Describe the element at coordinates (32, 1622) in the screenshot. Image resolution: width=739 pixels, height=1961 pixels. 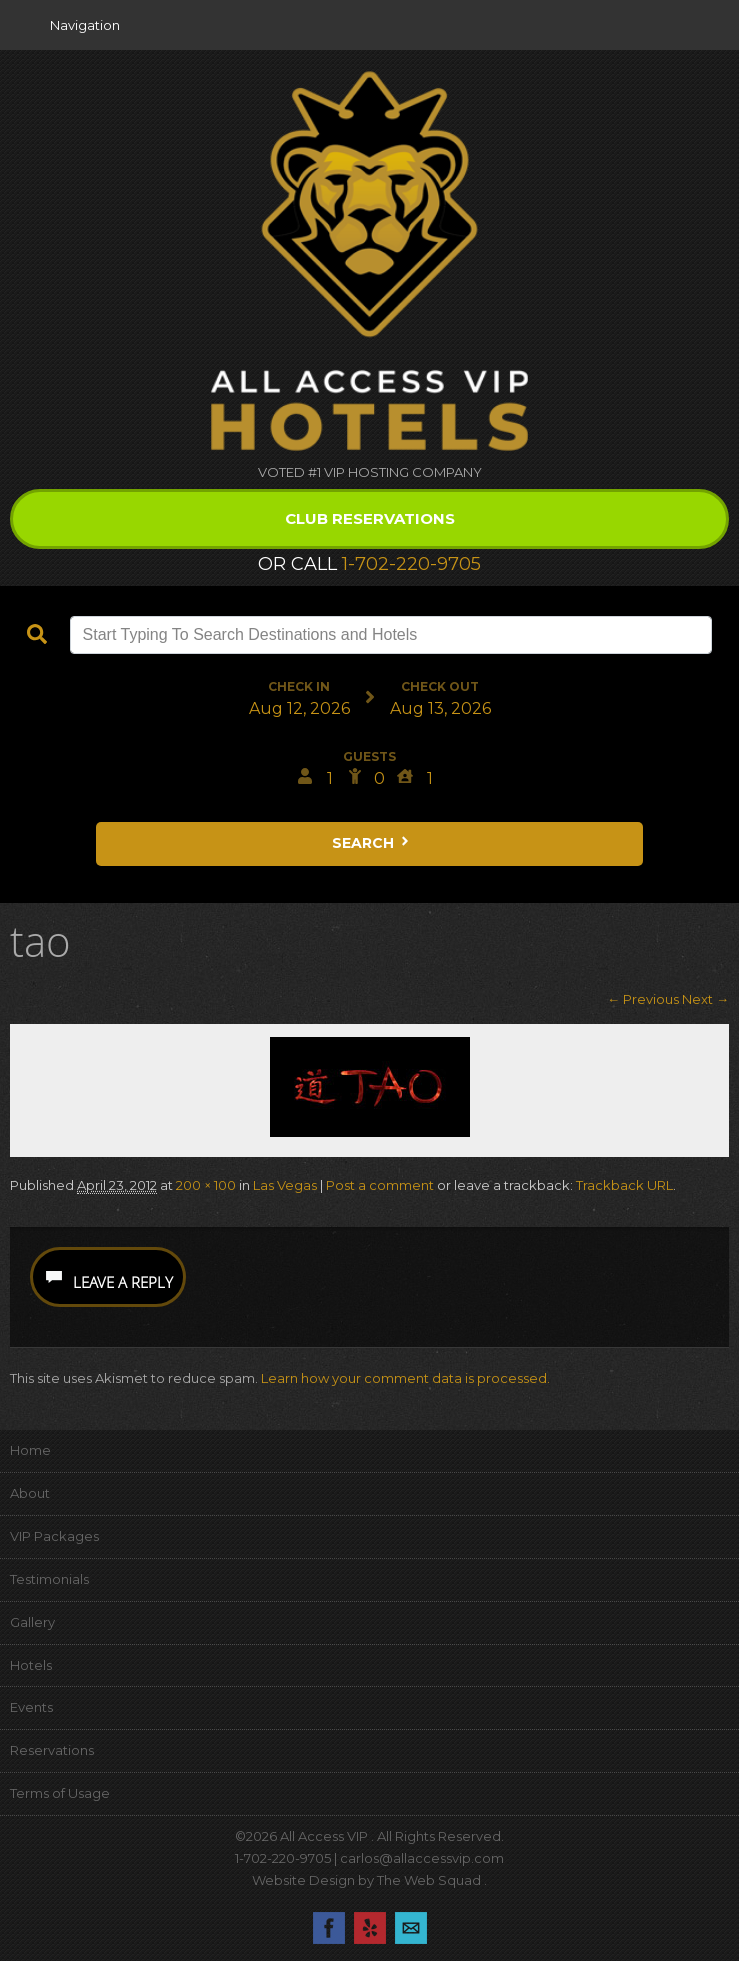
I see `Gallery` at that location.